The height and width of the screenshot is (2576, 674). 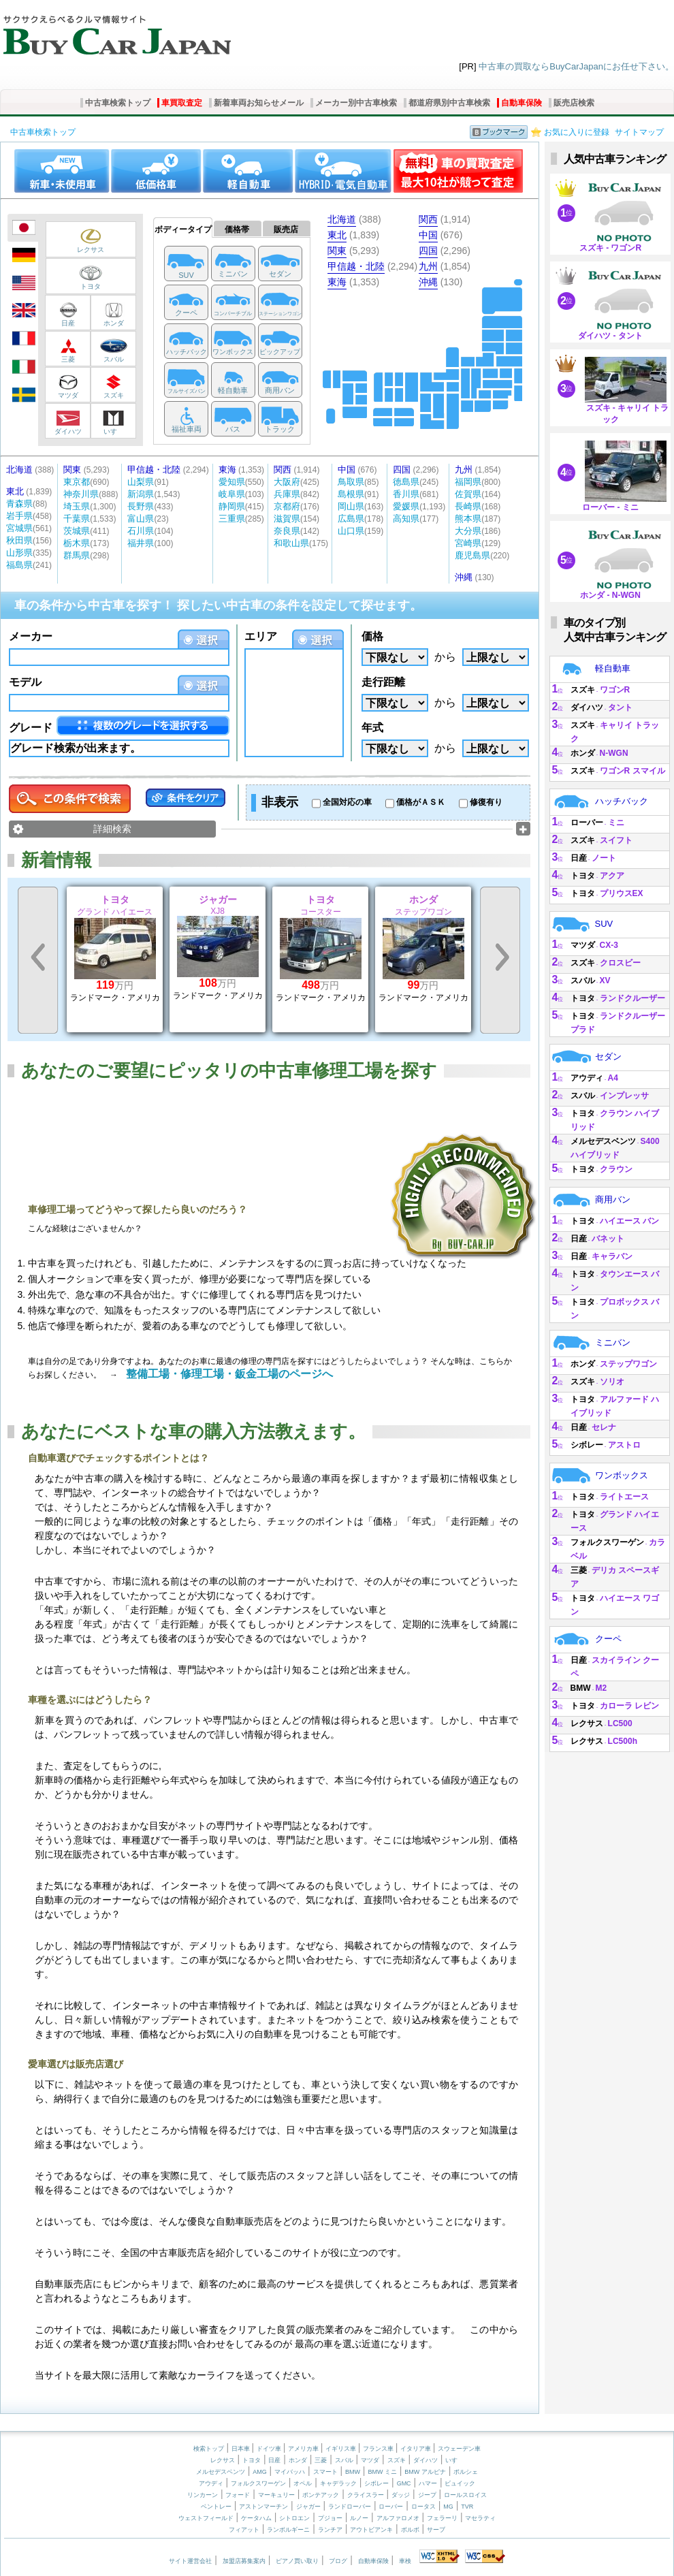 What do you see at coordinates (76, 482) in the screenshot?
I see `東京都` at bounding box center [76, 482].